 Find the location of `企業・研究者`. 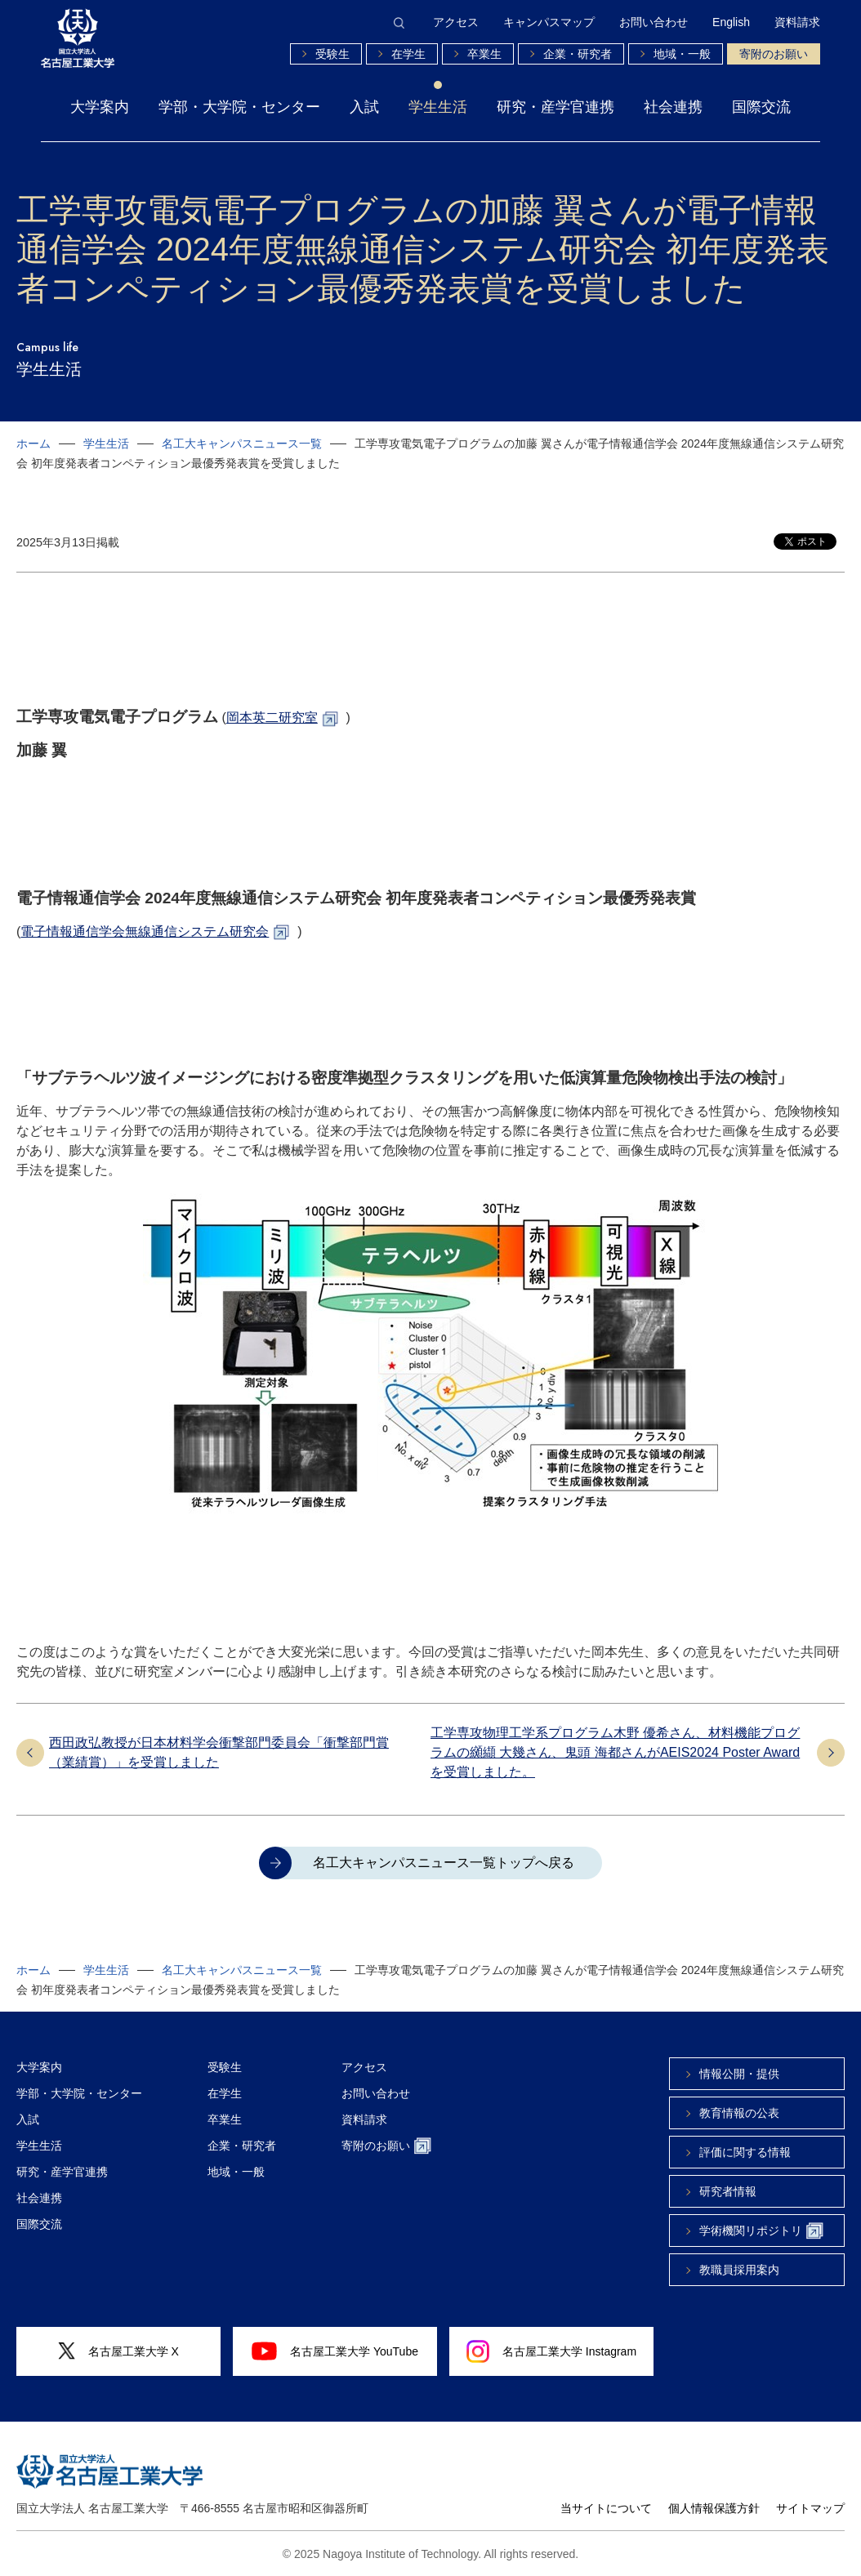

企業・研究者 is located at coordinates (577, 53).